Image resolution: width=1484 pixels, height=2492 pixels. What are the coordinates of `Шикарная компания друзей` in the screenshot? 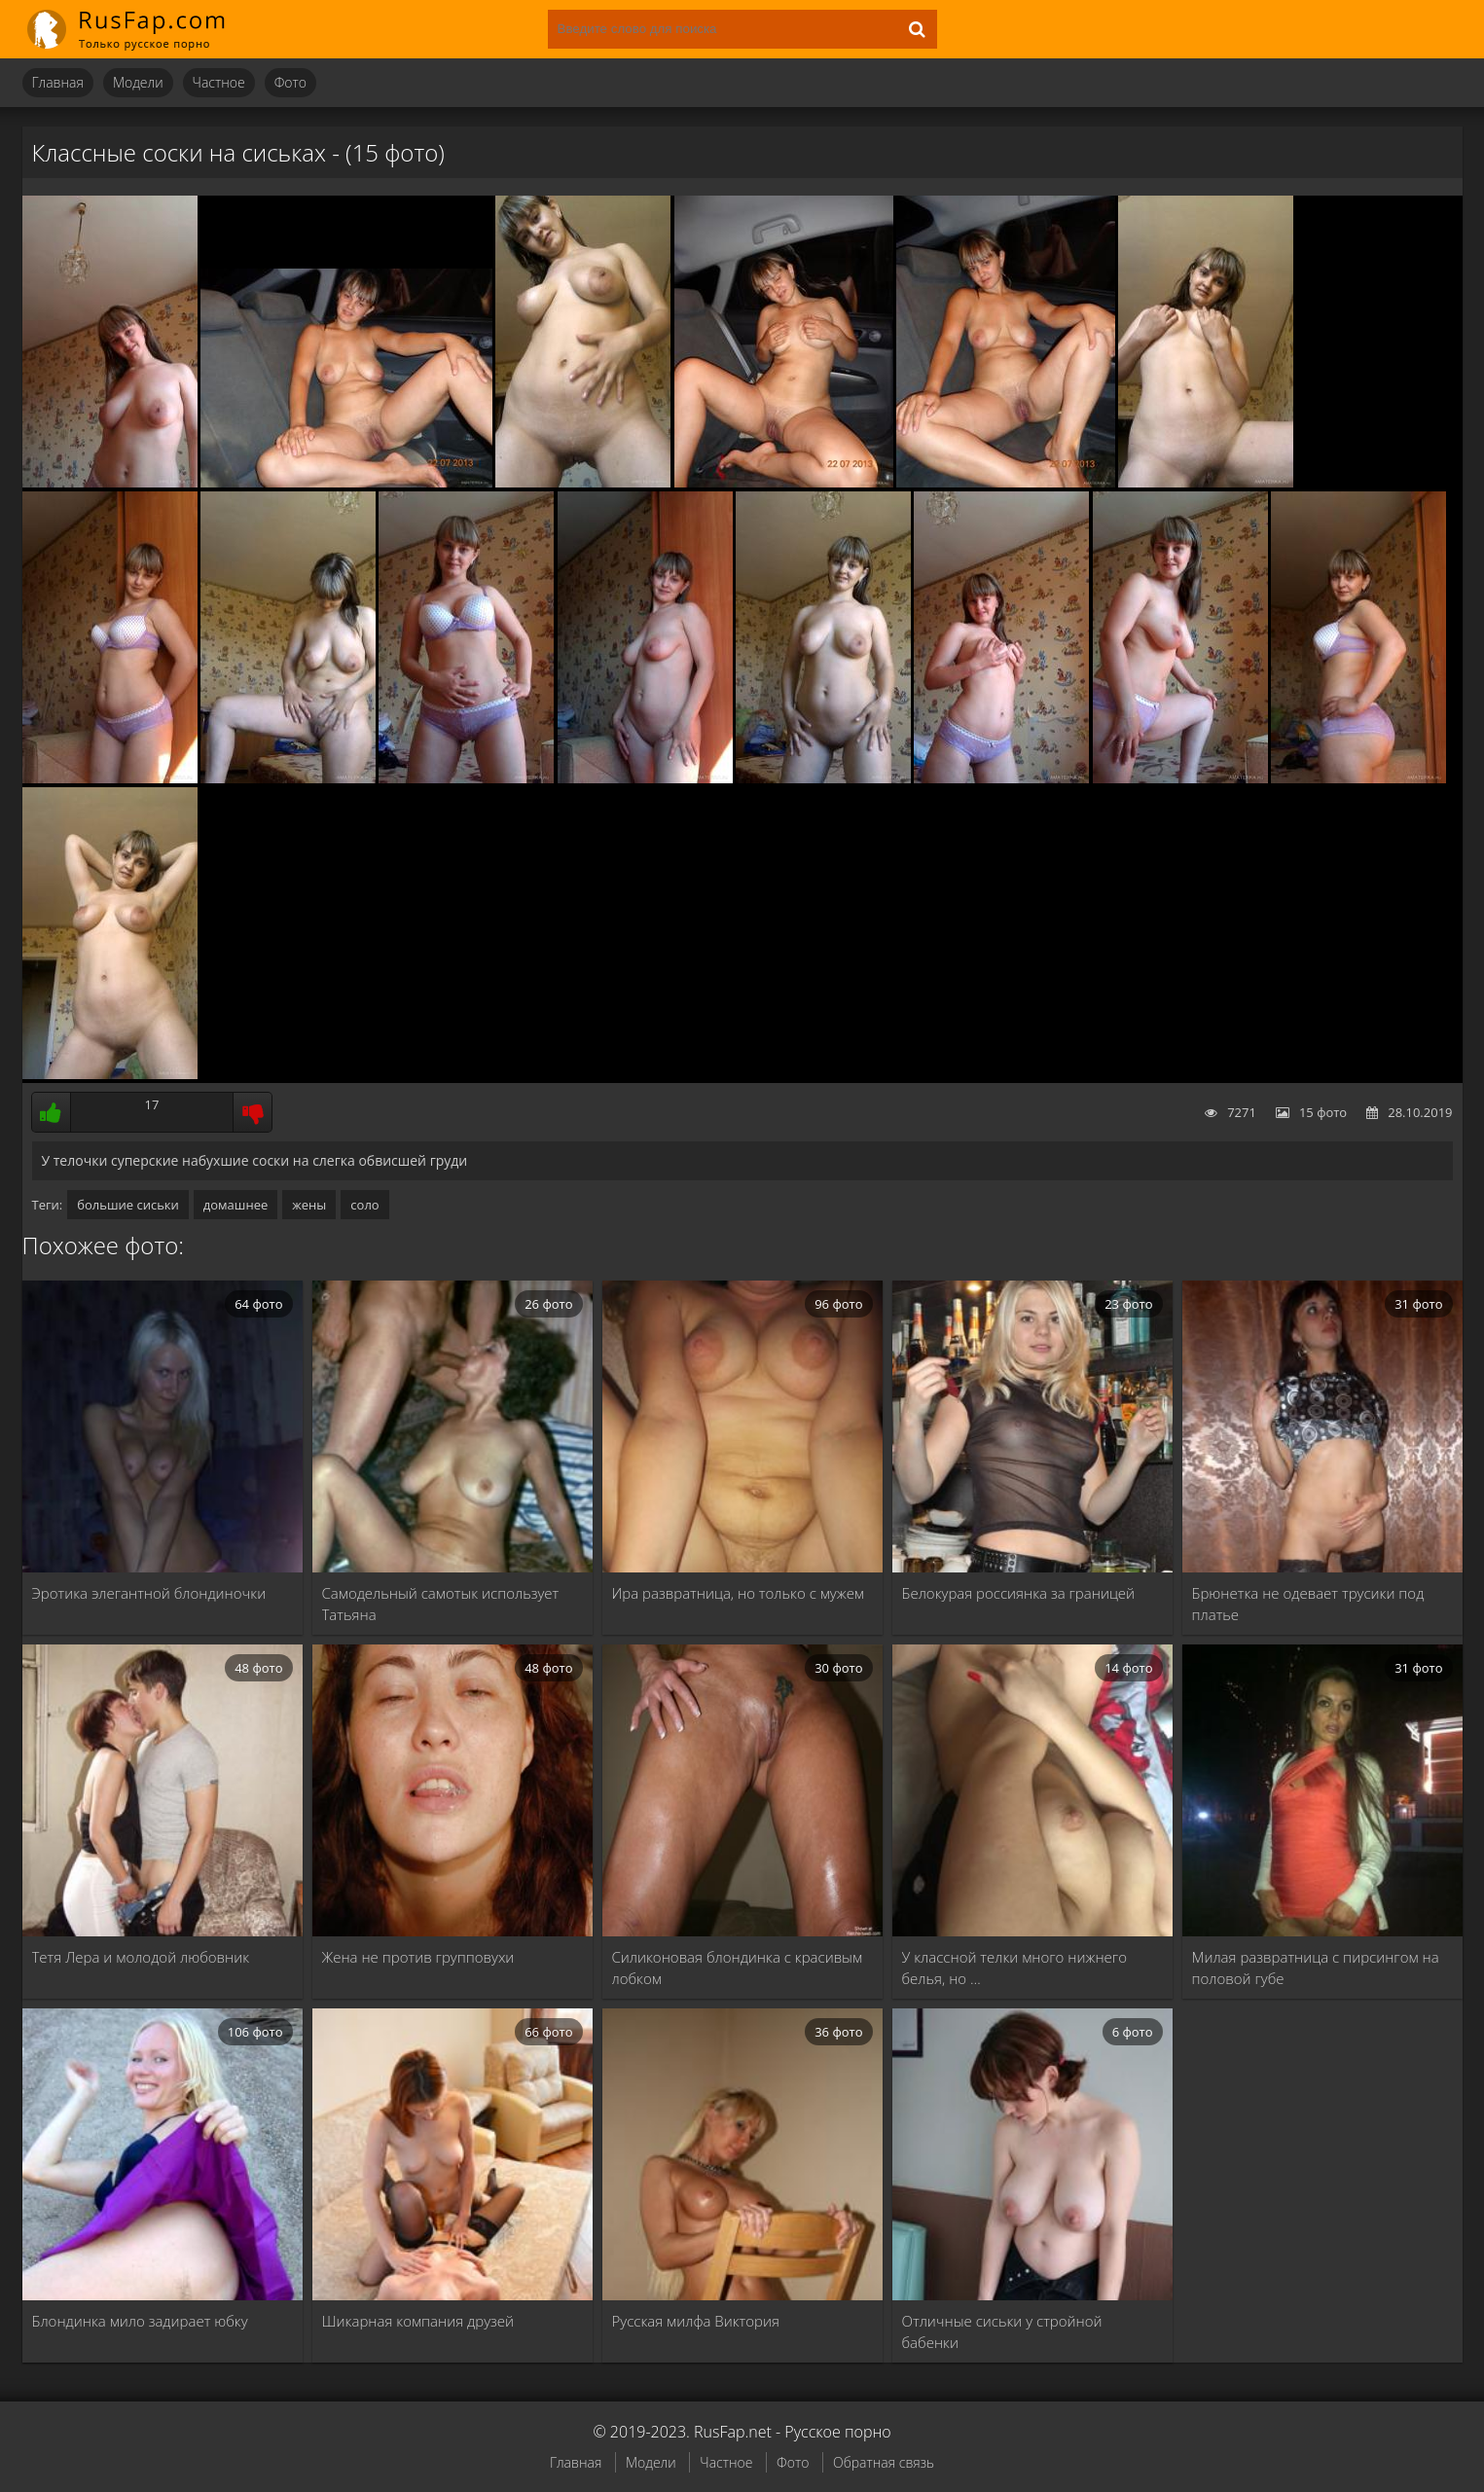 It's located at (418, 2320).